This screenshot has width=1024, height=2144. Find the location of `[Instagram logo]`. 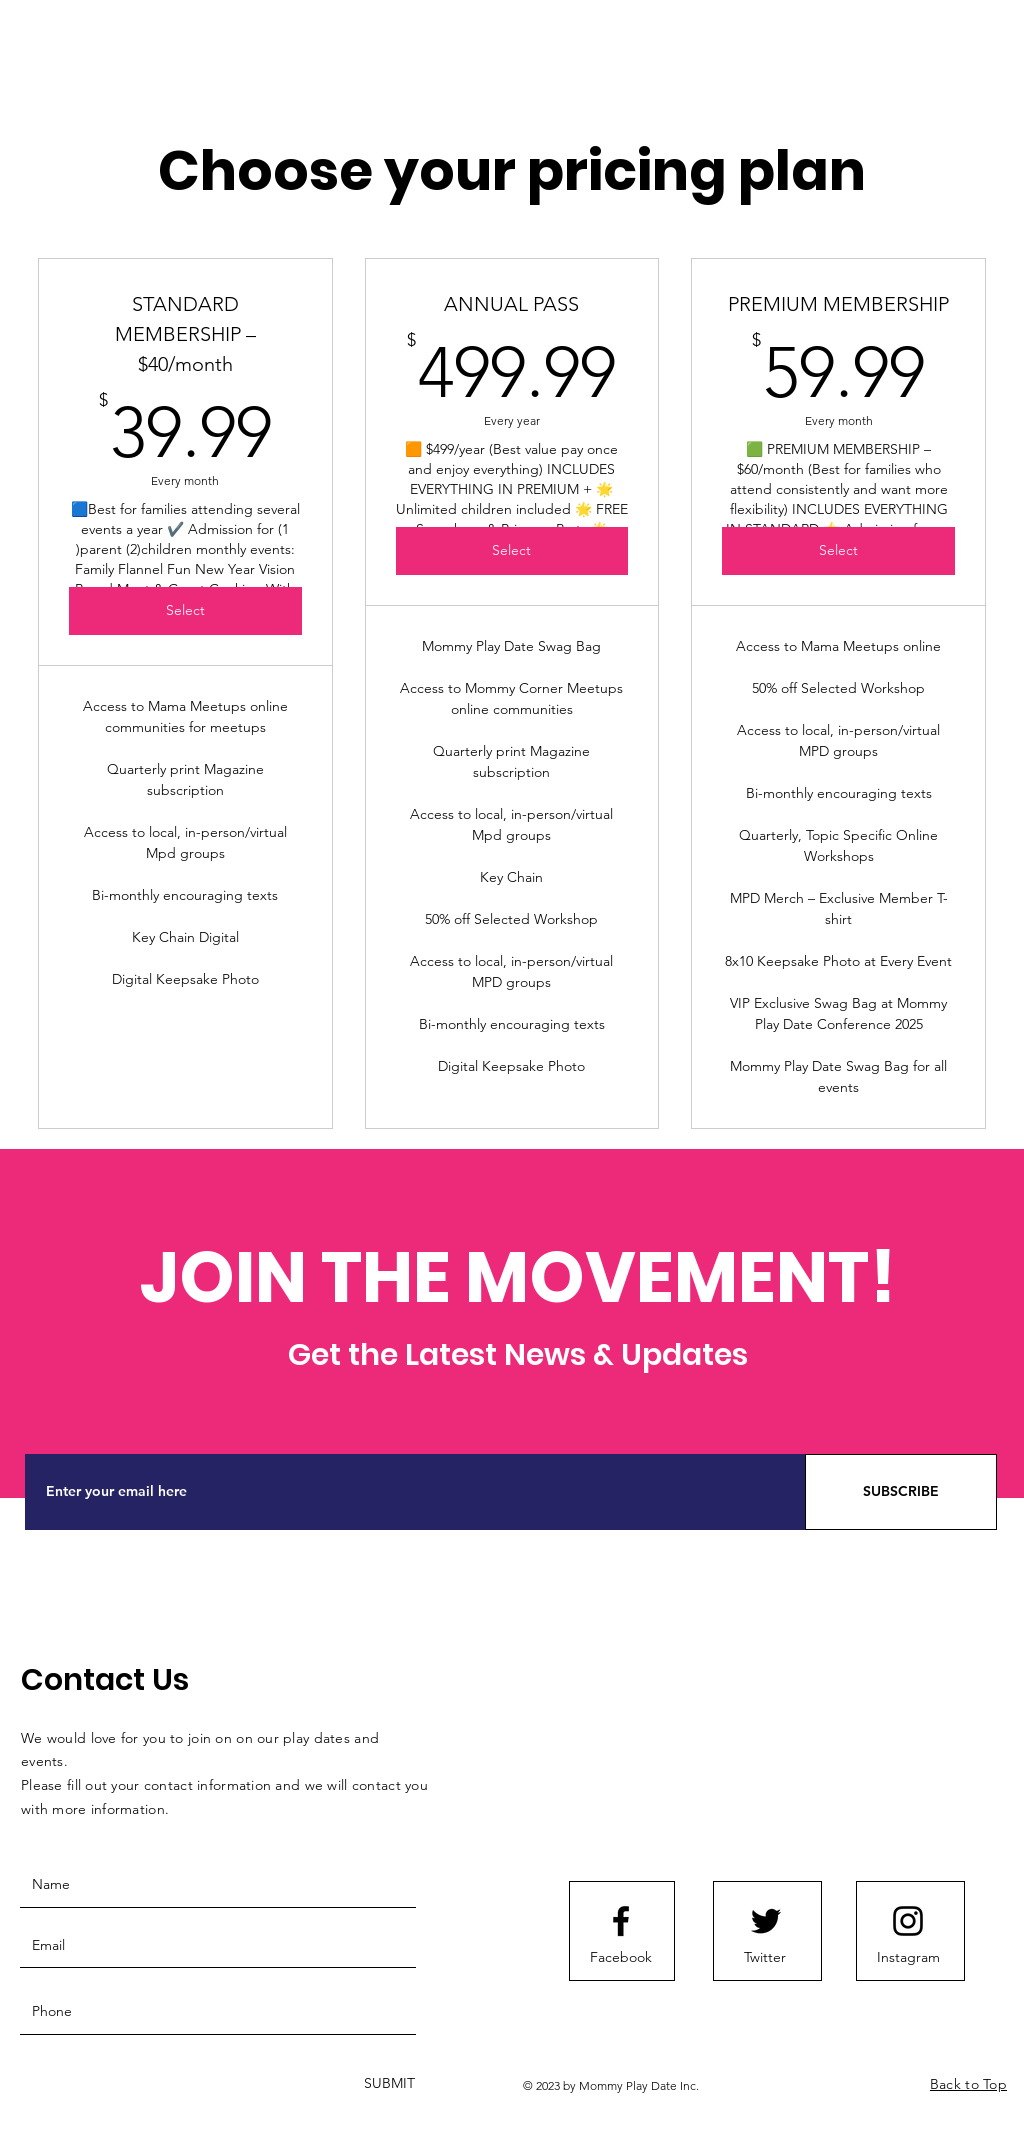

[Instagram logo] is located at coordinates (908, 1921).